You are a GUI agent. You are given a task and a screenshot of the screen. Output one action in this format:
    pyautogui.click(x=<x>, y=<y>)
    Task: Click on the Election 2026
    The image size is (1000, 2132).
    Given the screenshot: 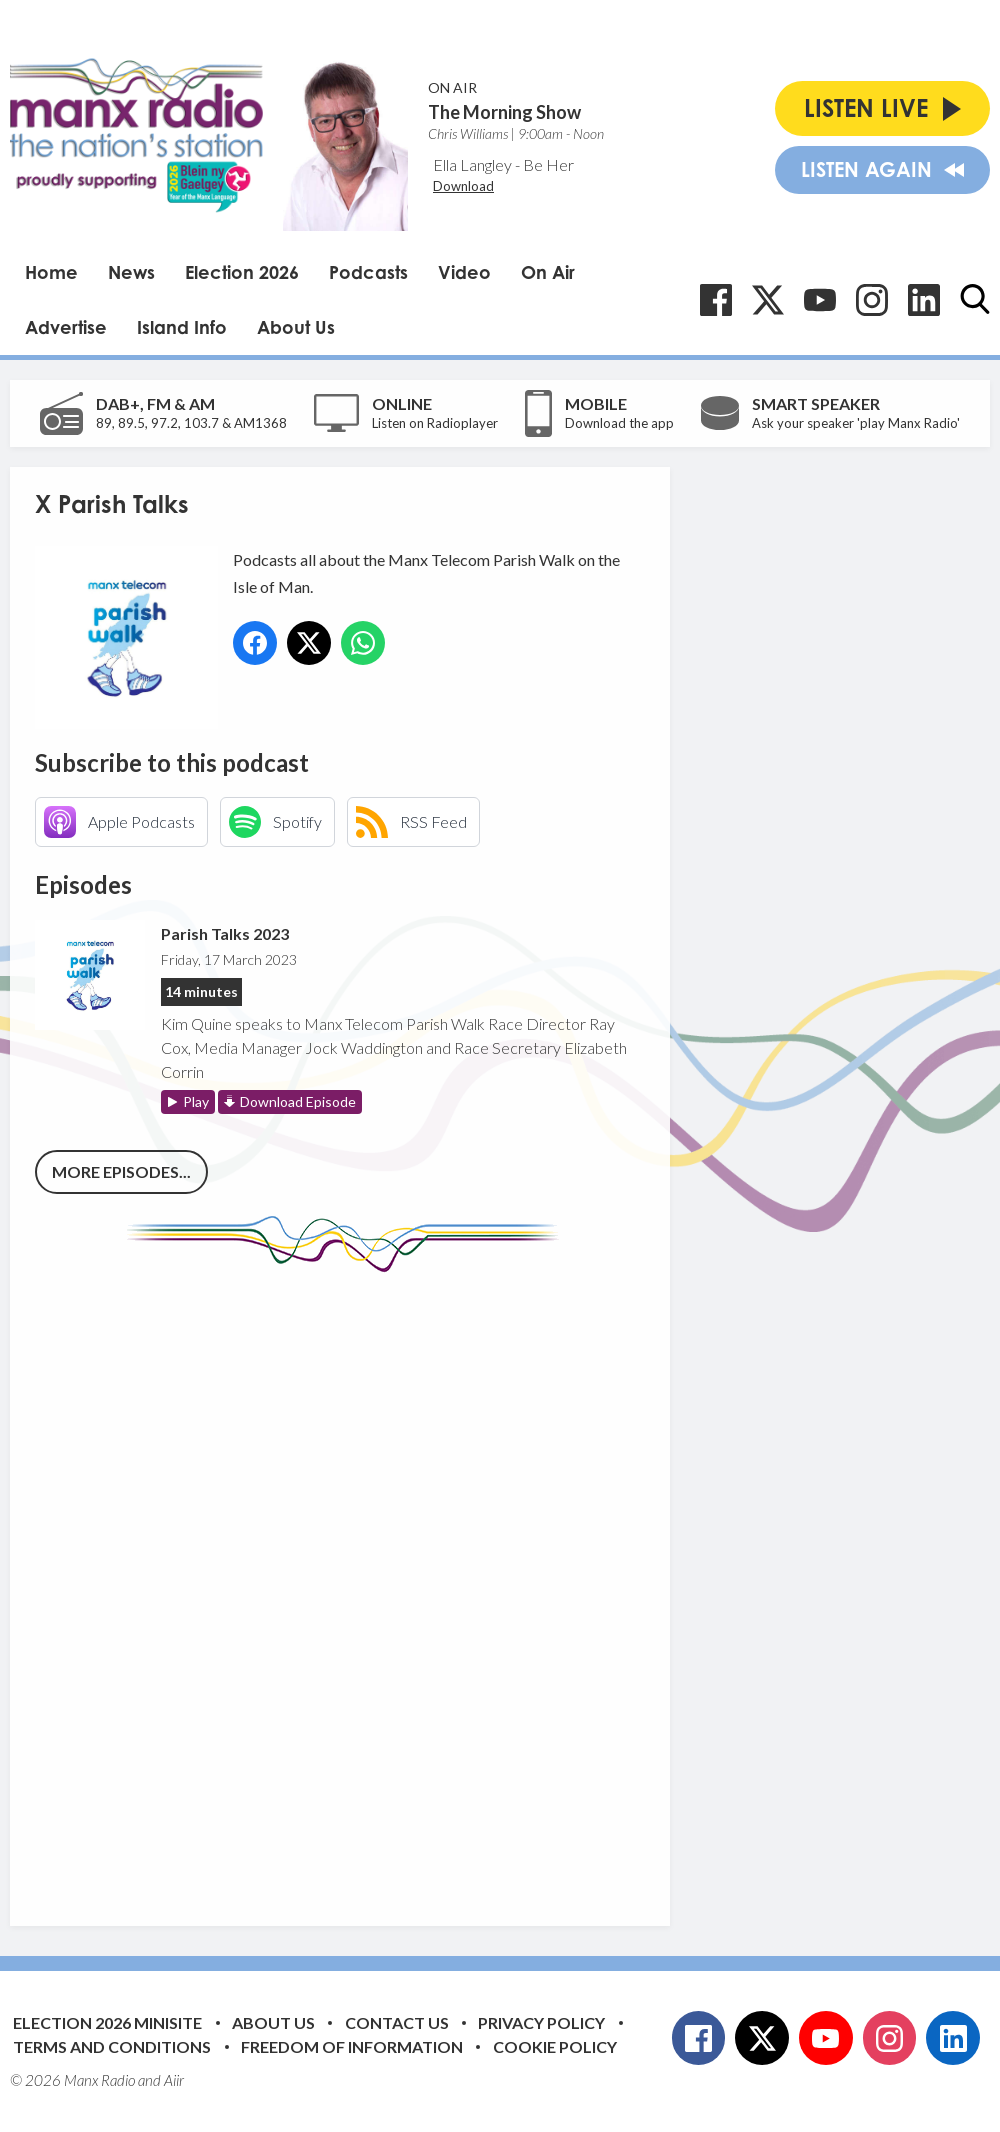 What is the action you would take?
    pyautogui.click(x=242, y=272)
    